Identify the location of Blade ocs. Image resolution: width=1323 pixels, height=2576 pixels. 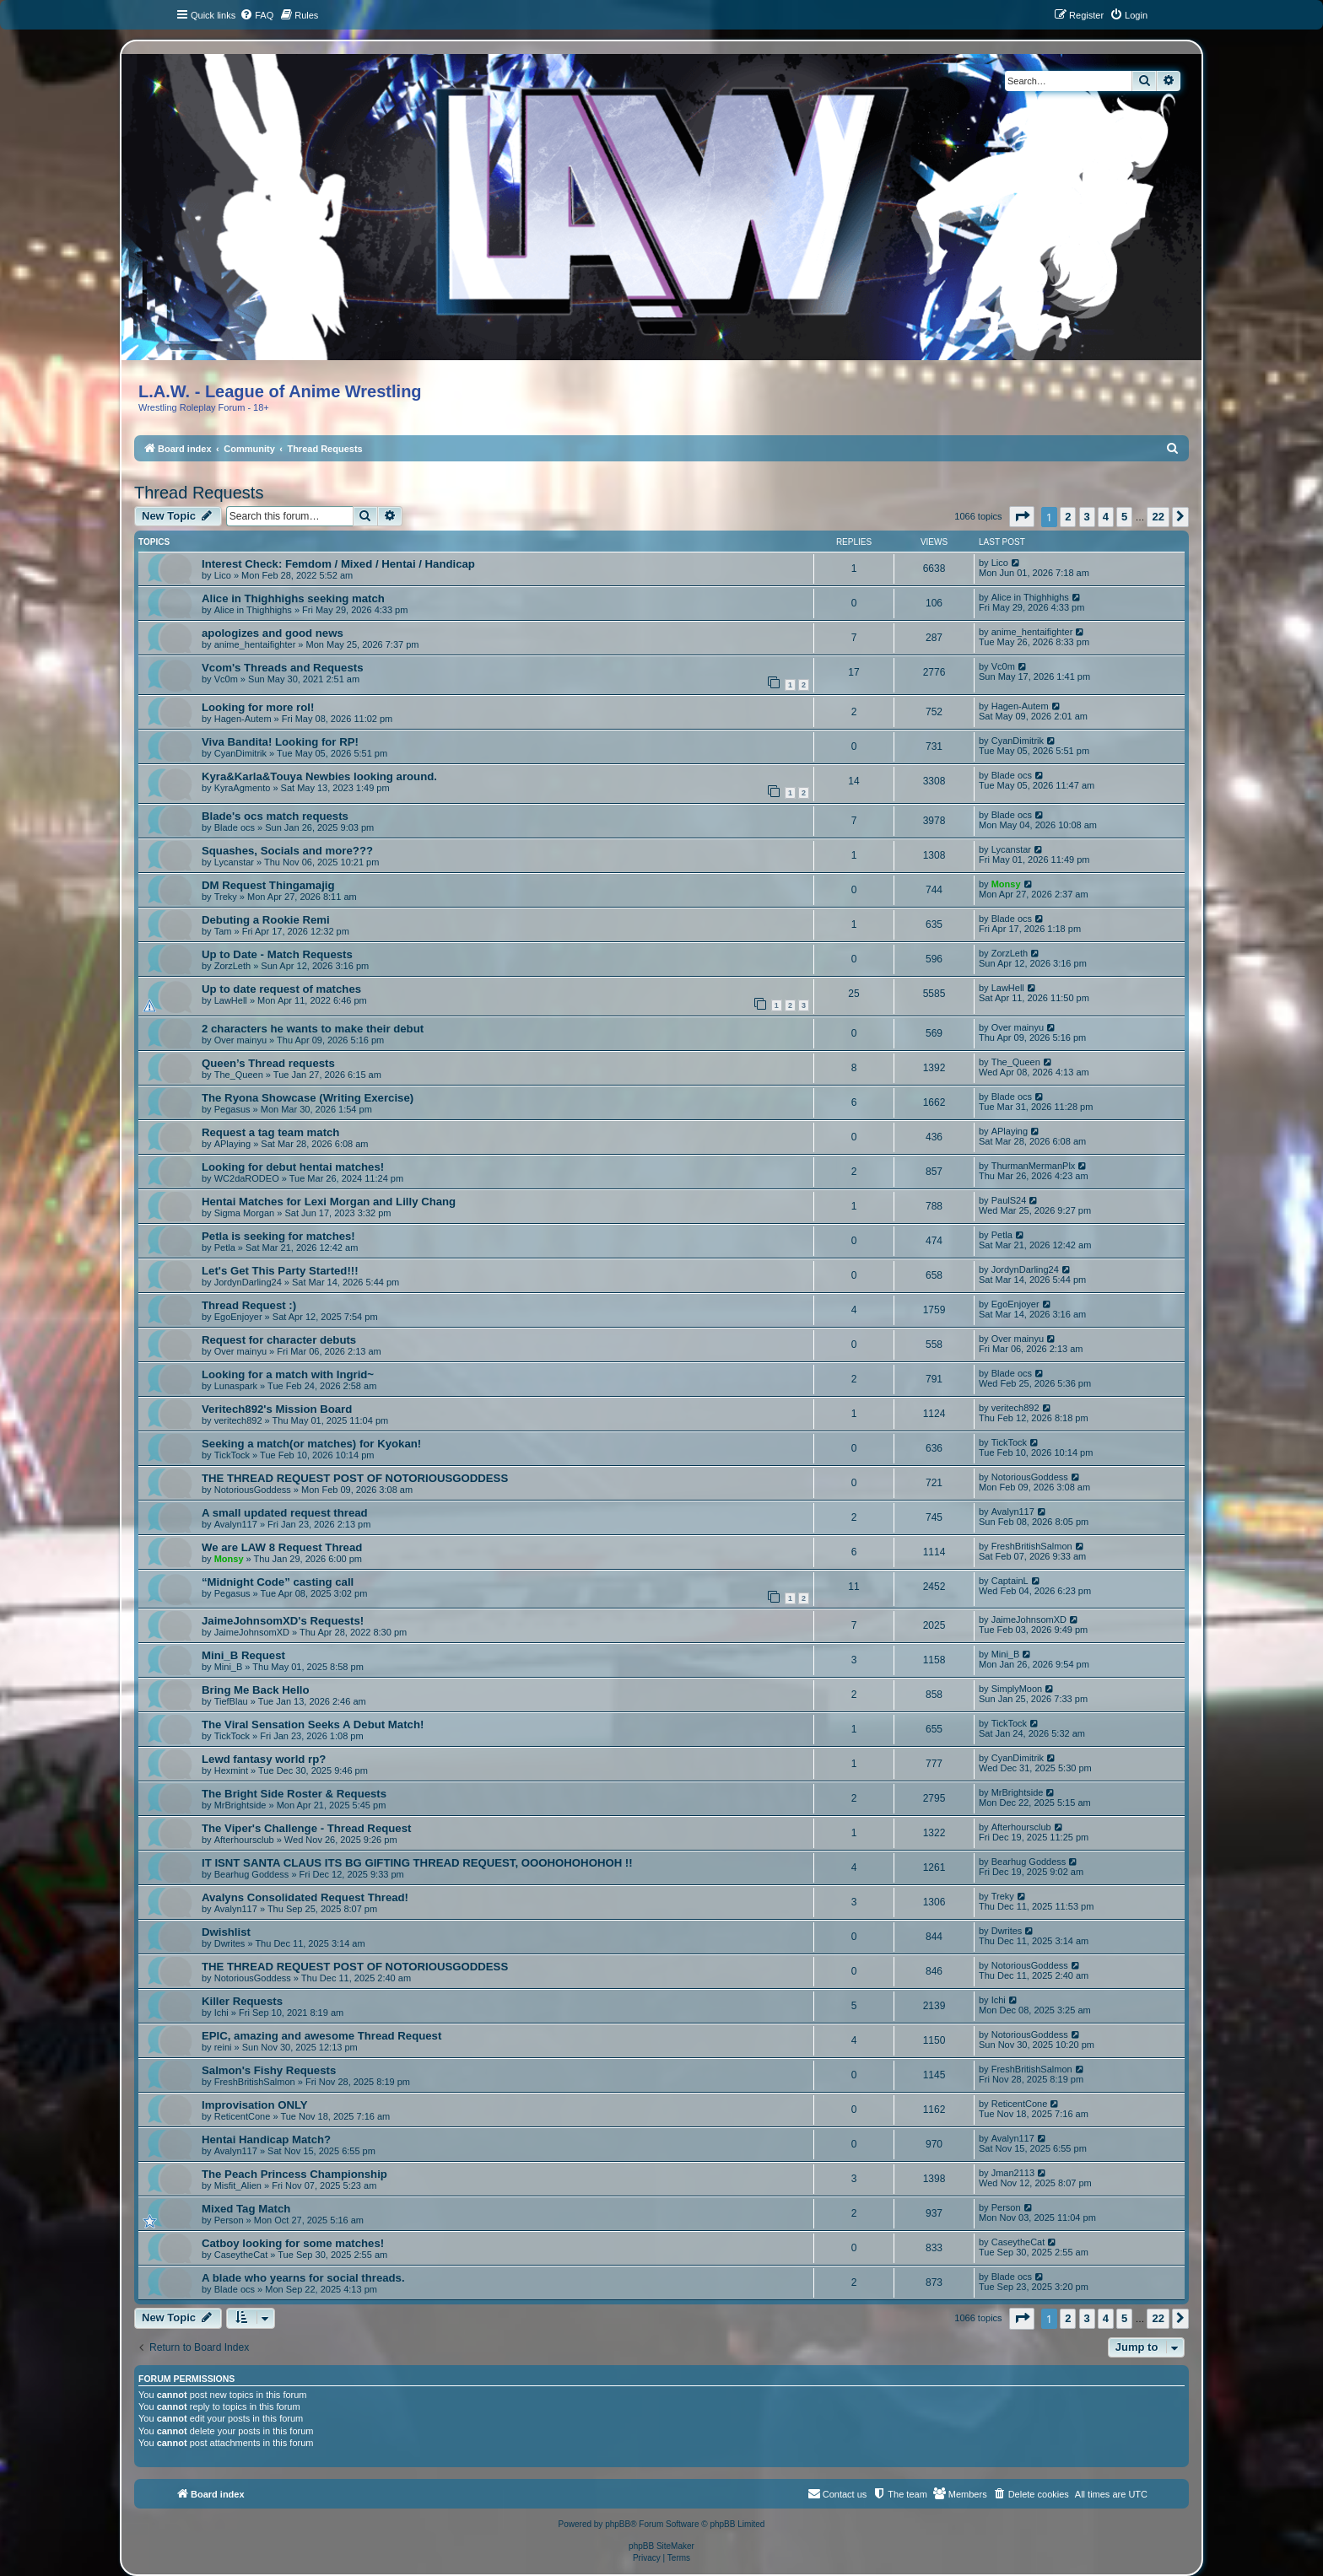
(1011, 775).